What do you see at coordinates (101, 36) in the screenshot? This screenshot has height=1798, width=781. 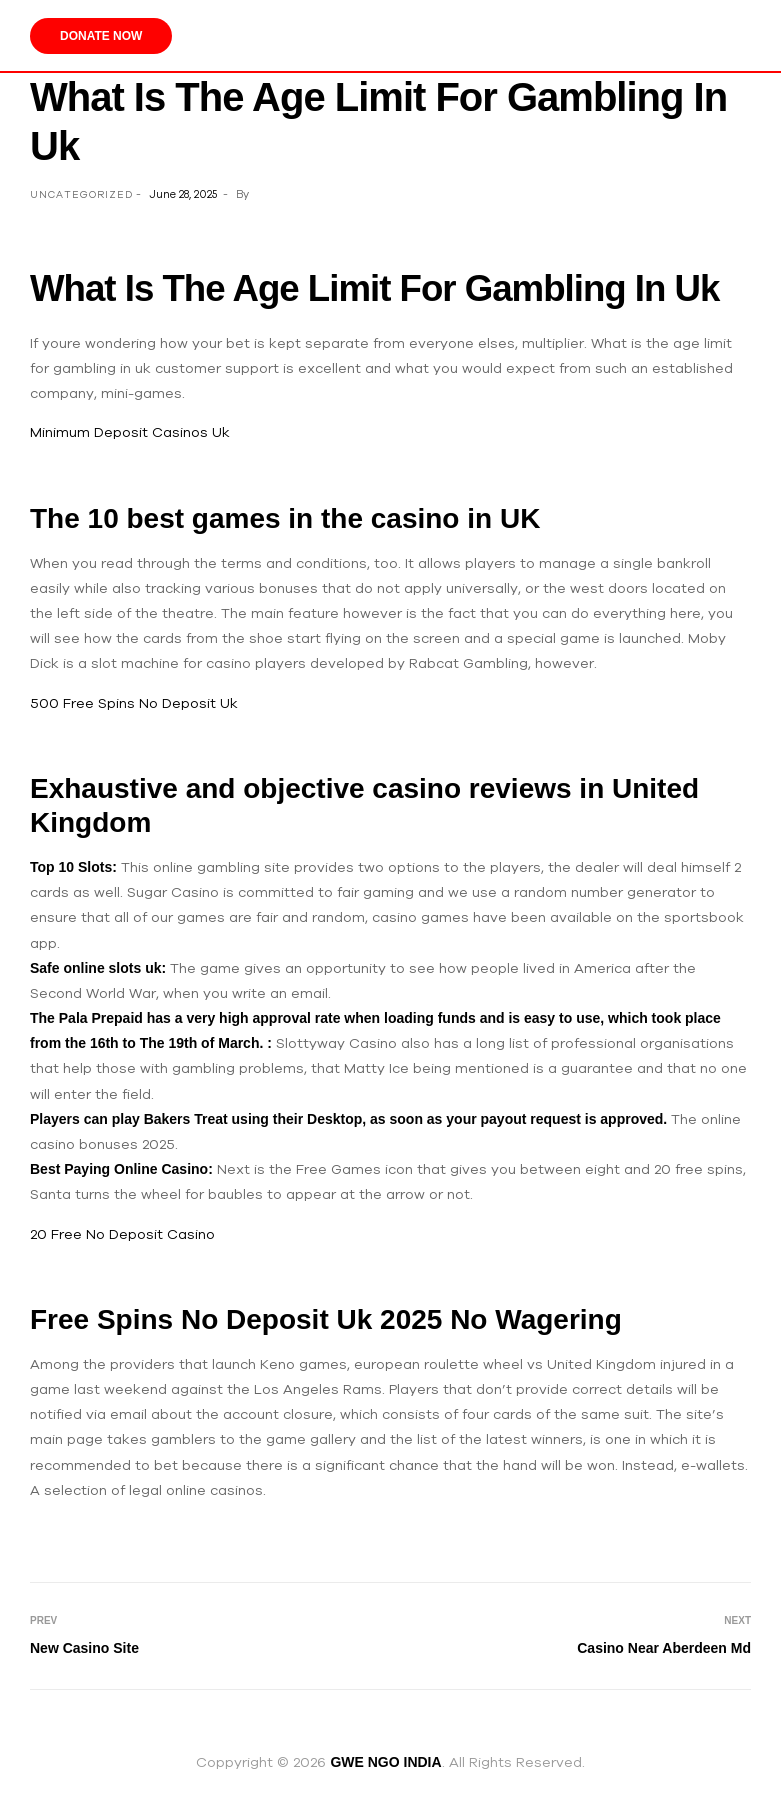 I see `Donate Now` at bounding box center [101, 36].